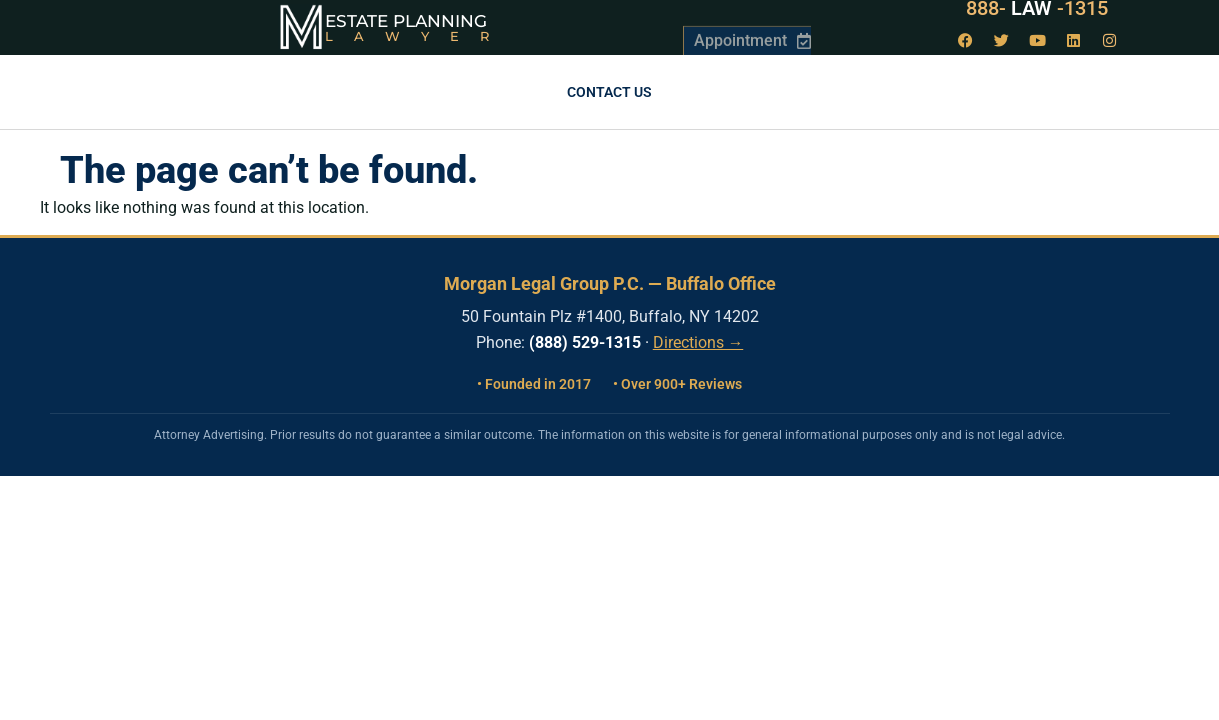 The width and height of the screenshot is (1219, 720). Describe the element at coordinates (417, 36) in the screenshot. I see `Lawyer` at that location.